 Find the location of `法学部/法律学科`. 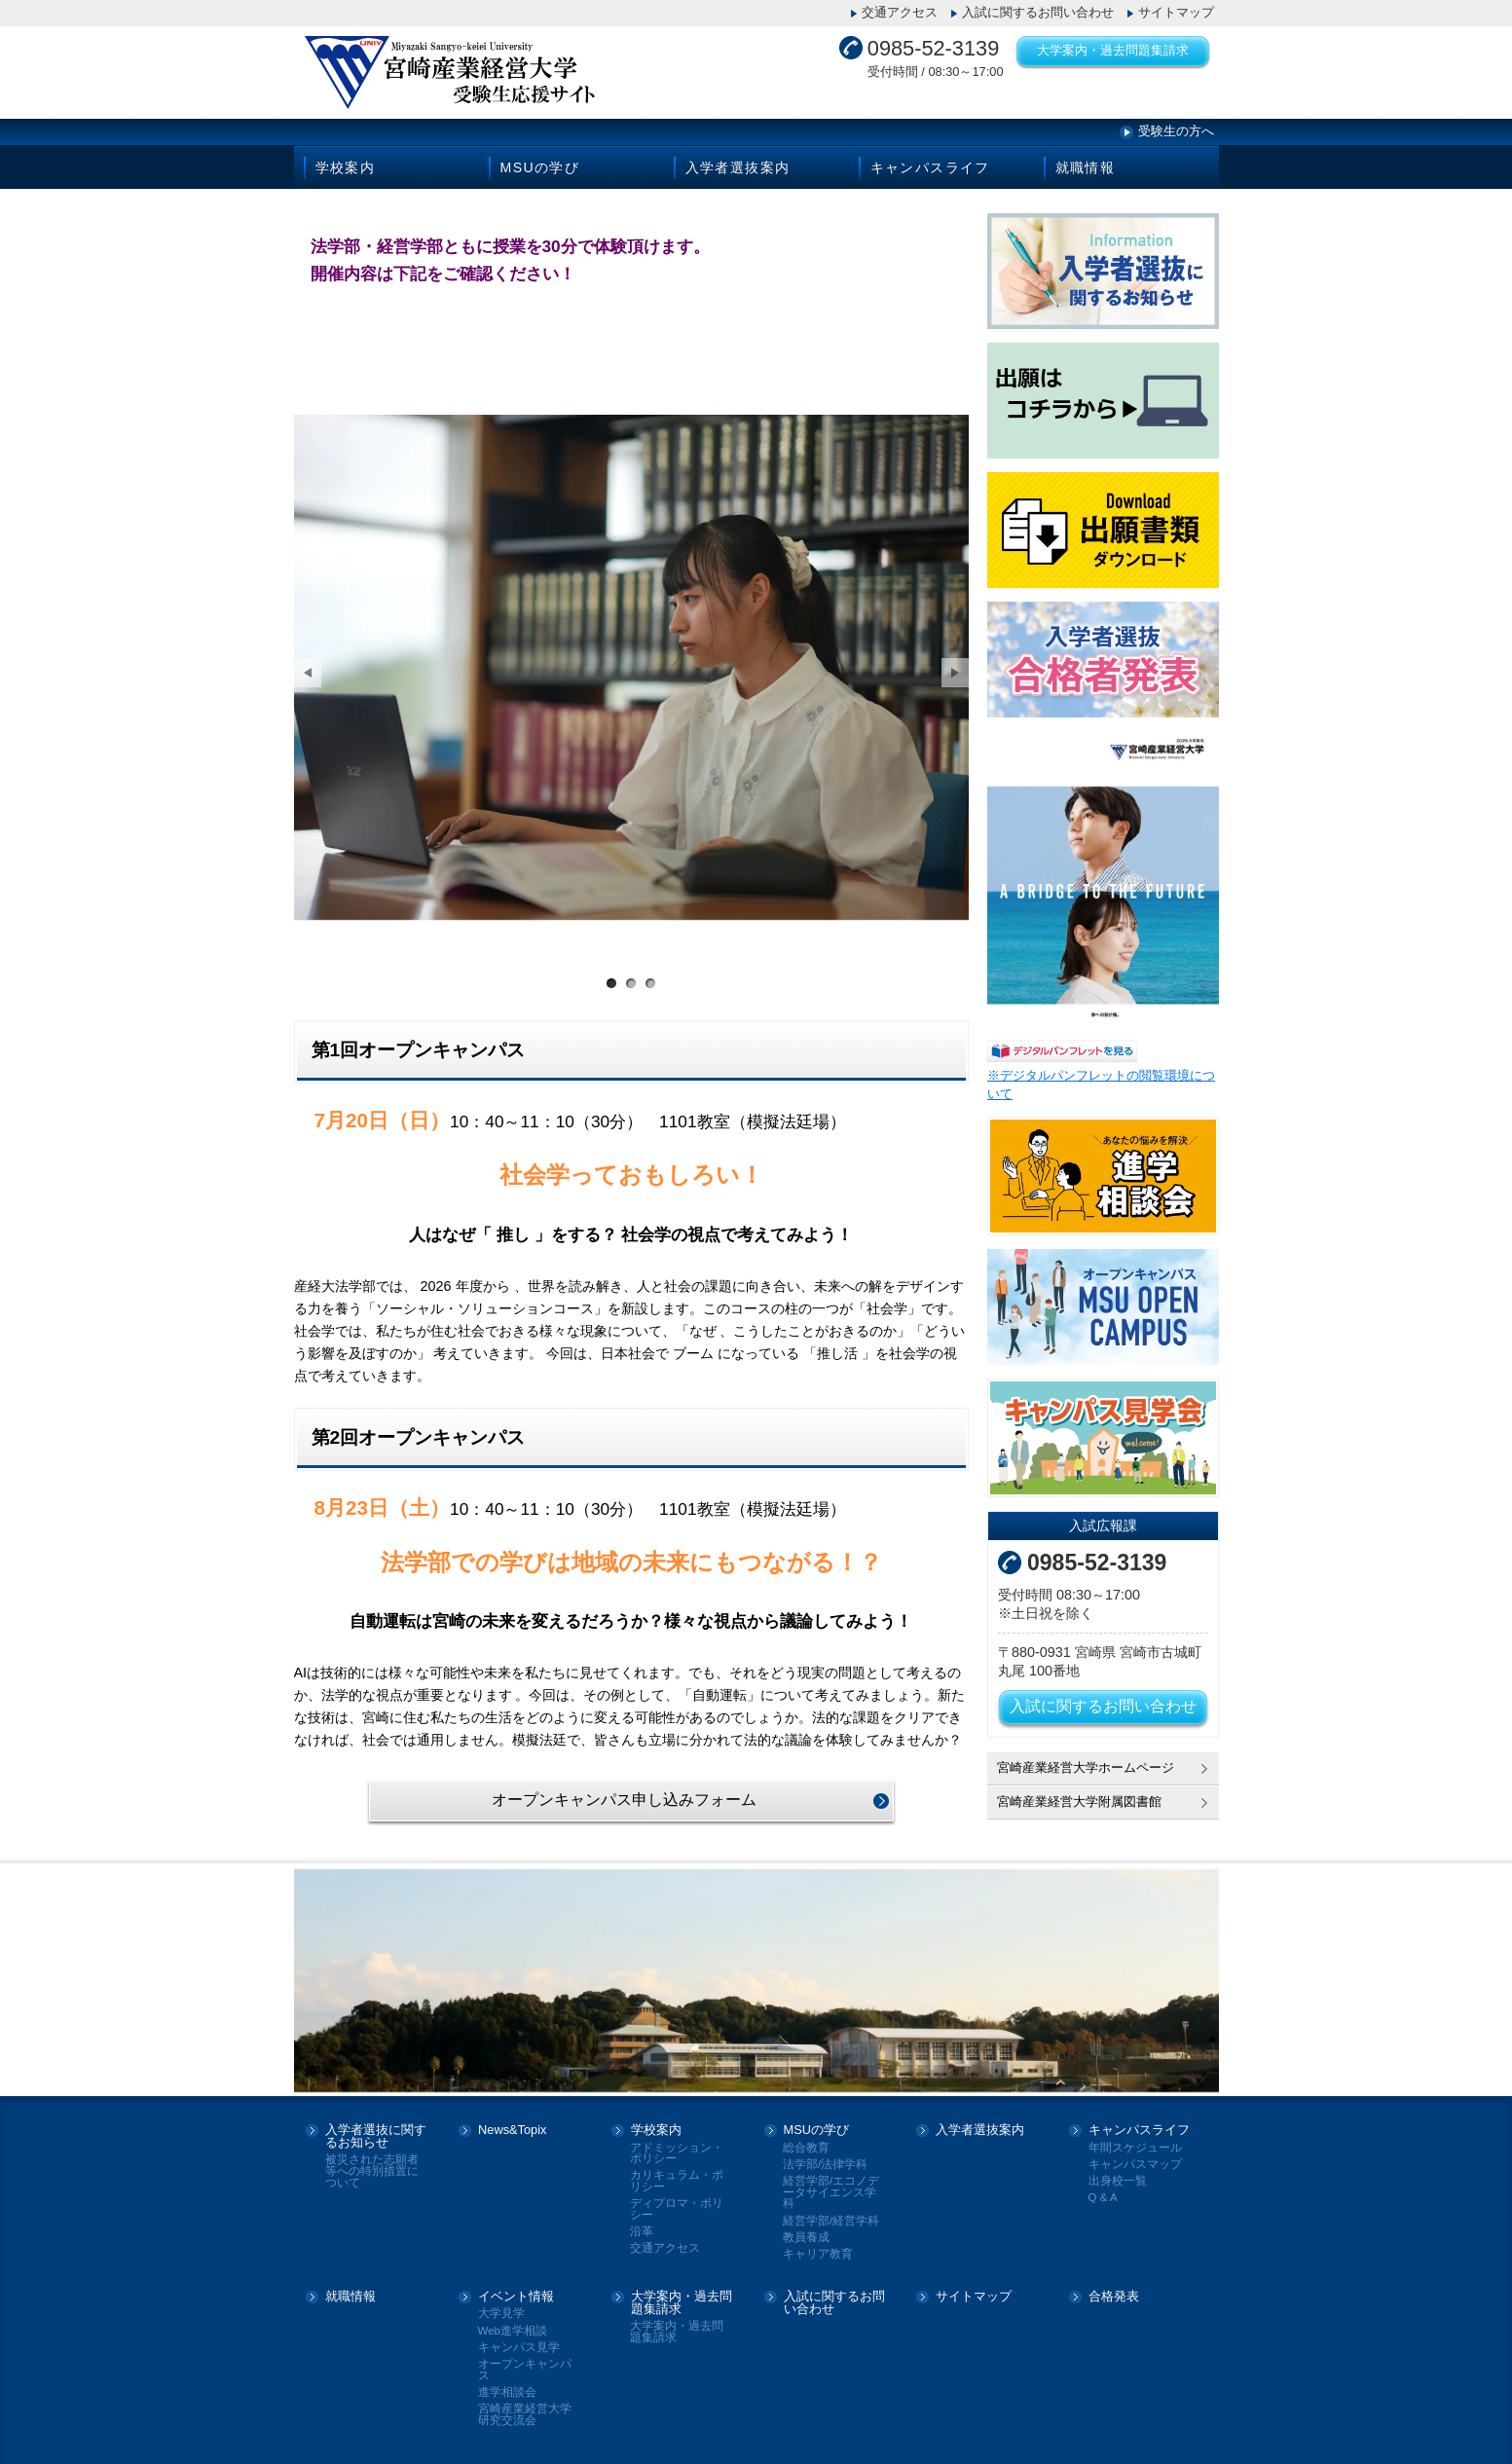

法学部/法律学科 is located at coordinates (825, 2155).